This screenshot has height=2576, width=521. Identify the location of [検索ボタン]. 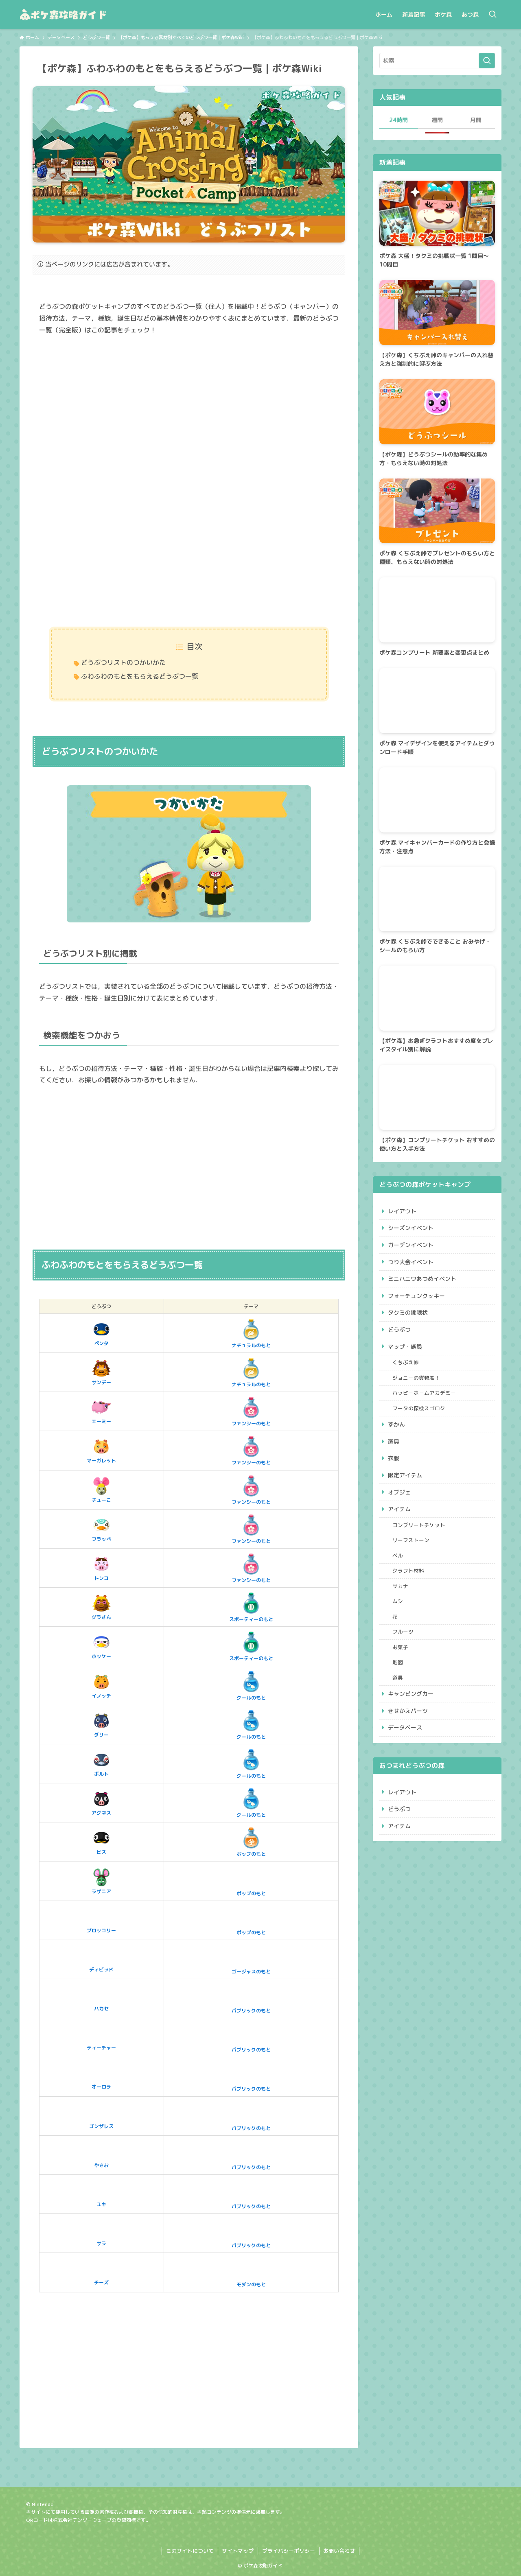
(492, 14).